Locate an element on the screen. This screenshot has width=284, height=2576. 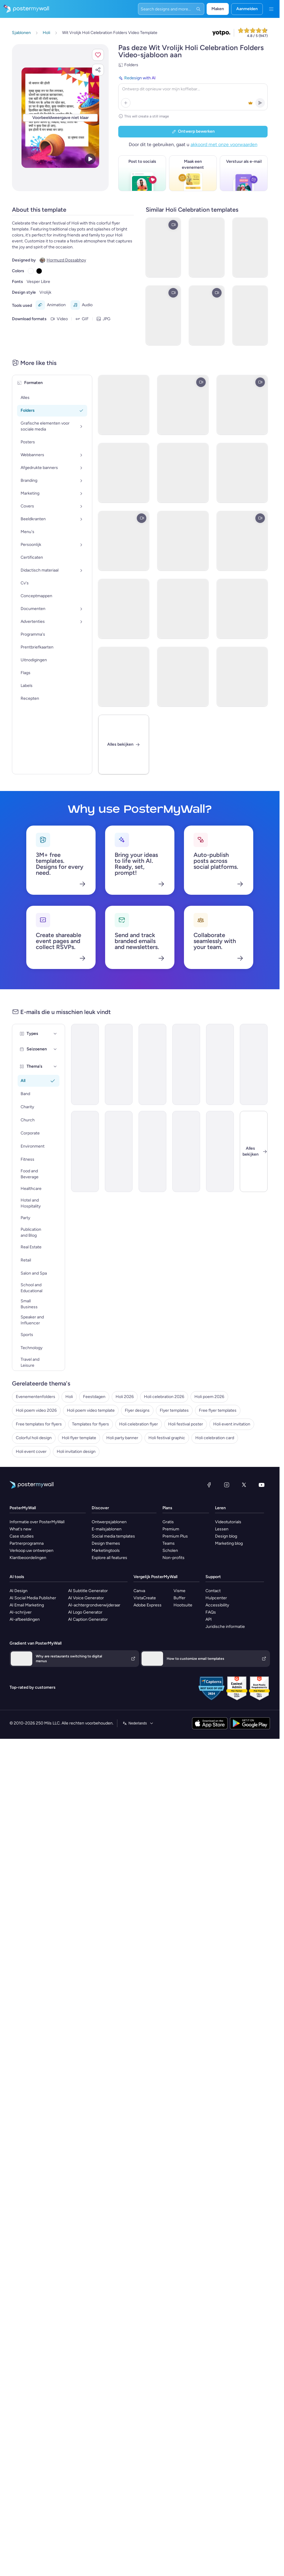
Visme is located at coordinates (179, 1590).